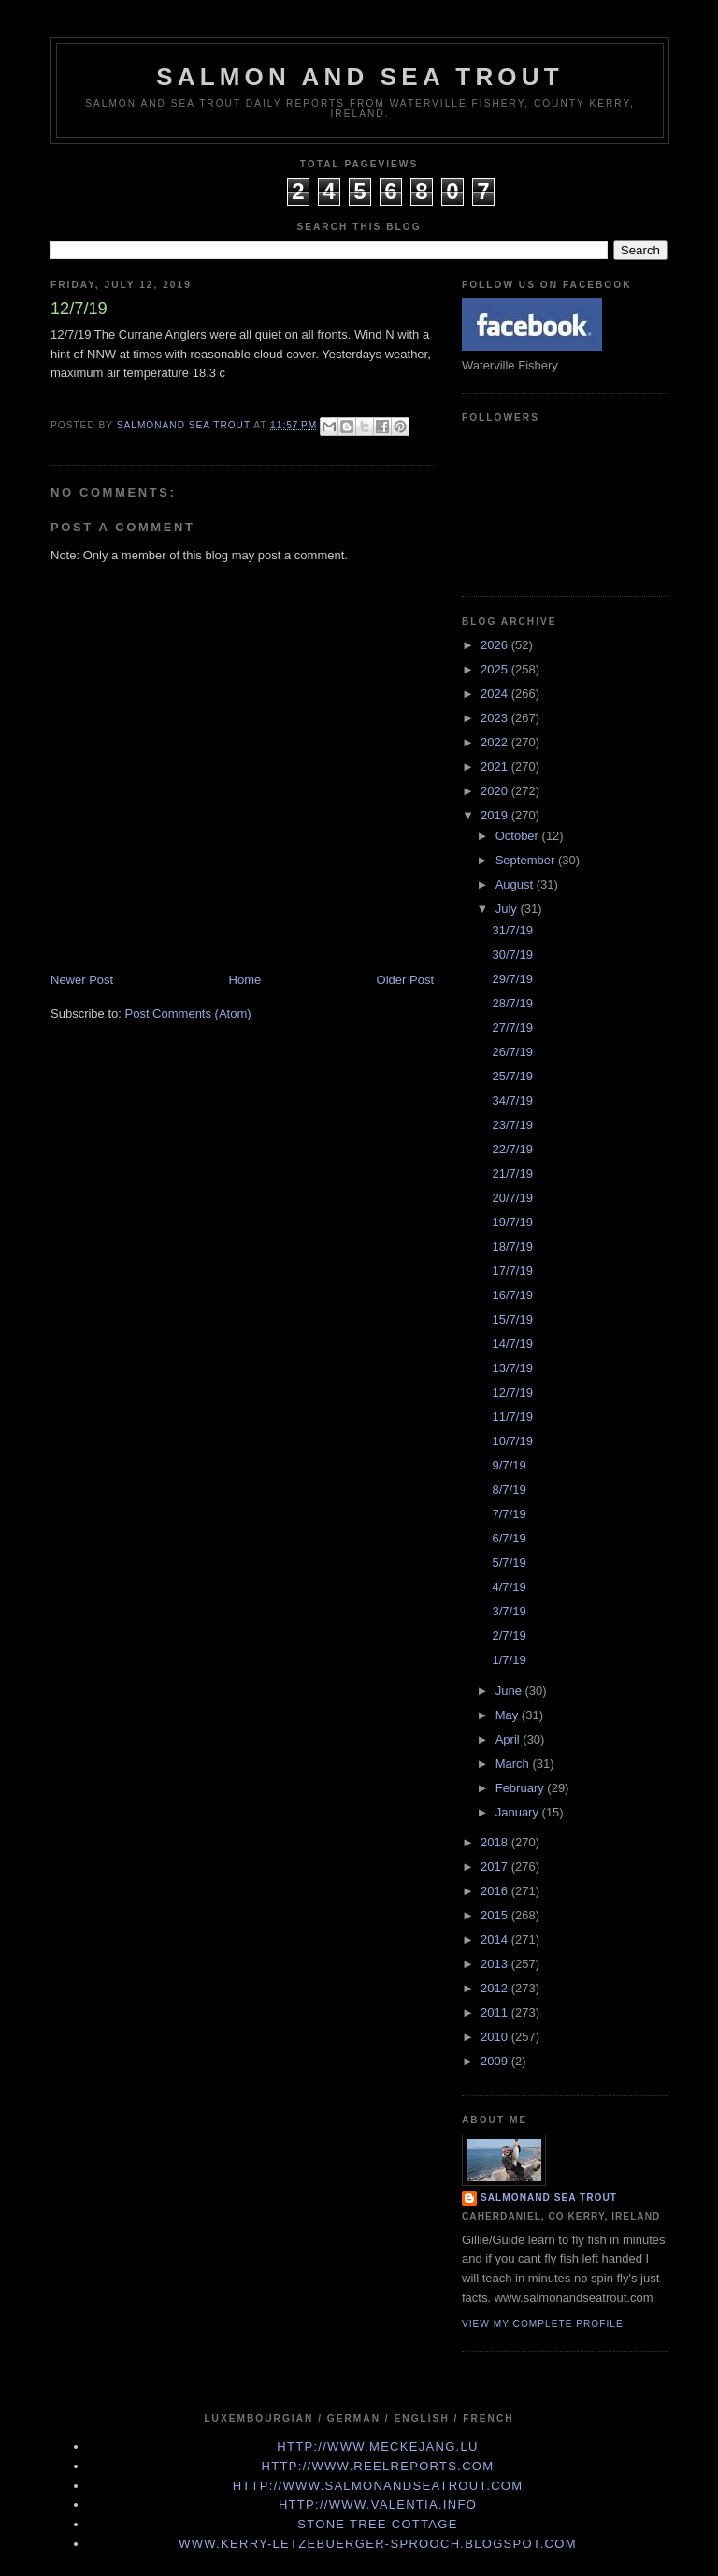 This screenshot has height=2576, width=718. Describe the element at coordinates (81, 980) in the screenshot. I see `Newer Post` at that location.